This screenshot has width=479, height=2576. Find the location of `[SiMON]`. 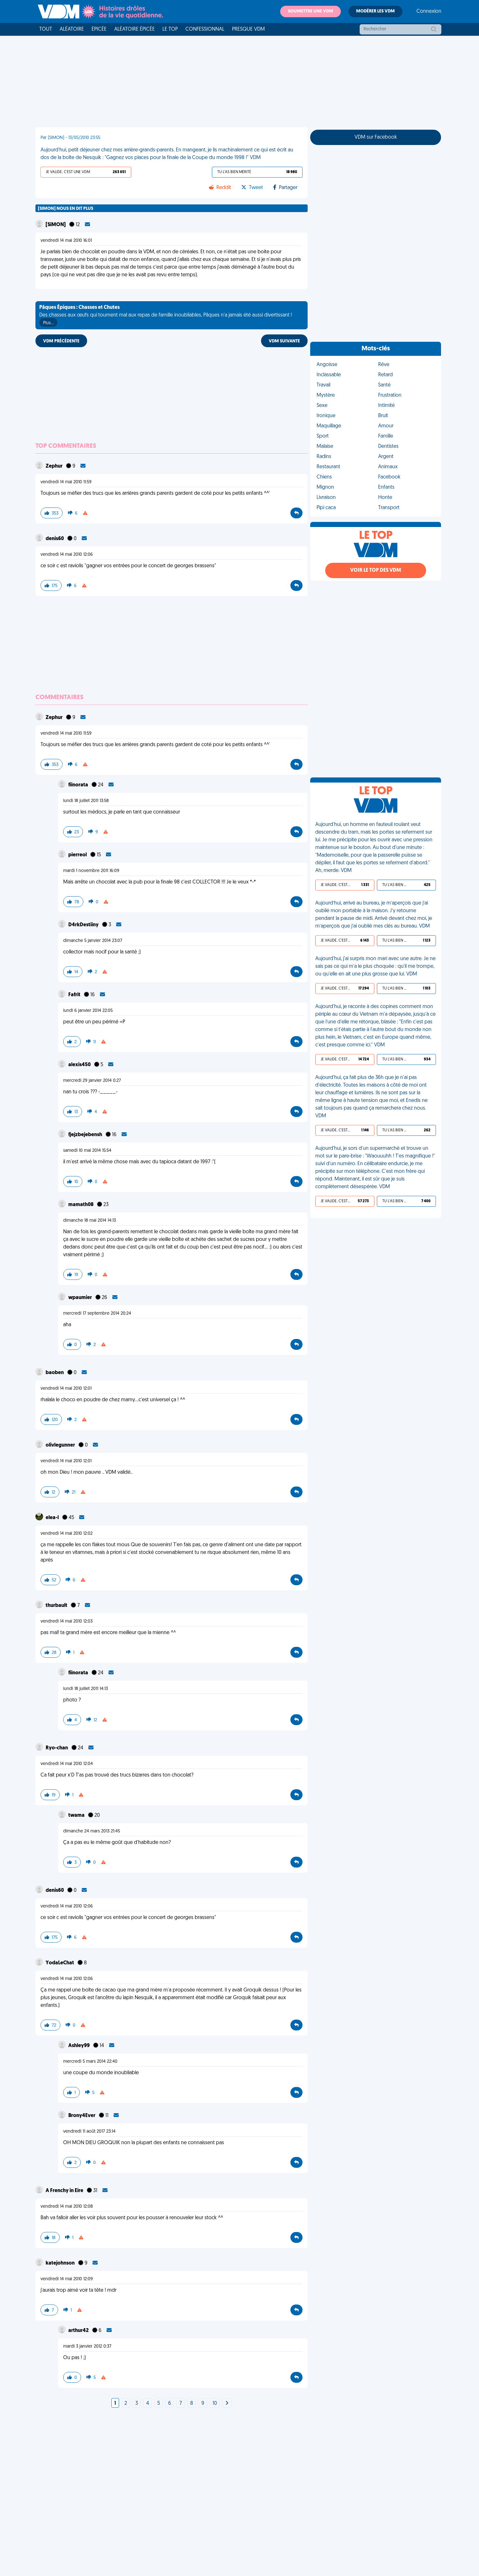

[SiMON] is located at coordinates (56, 224).